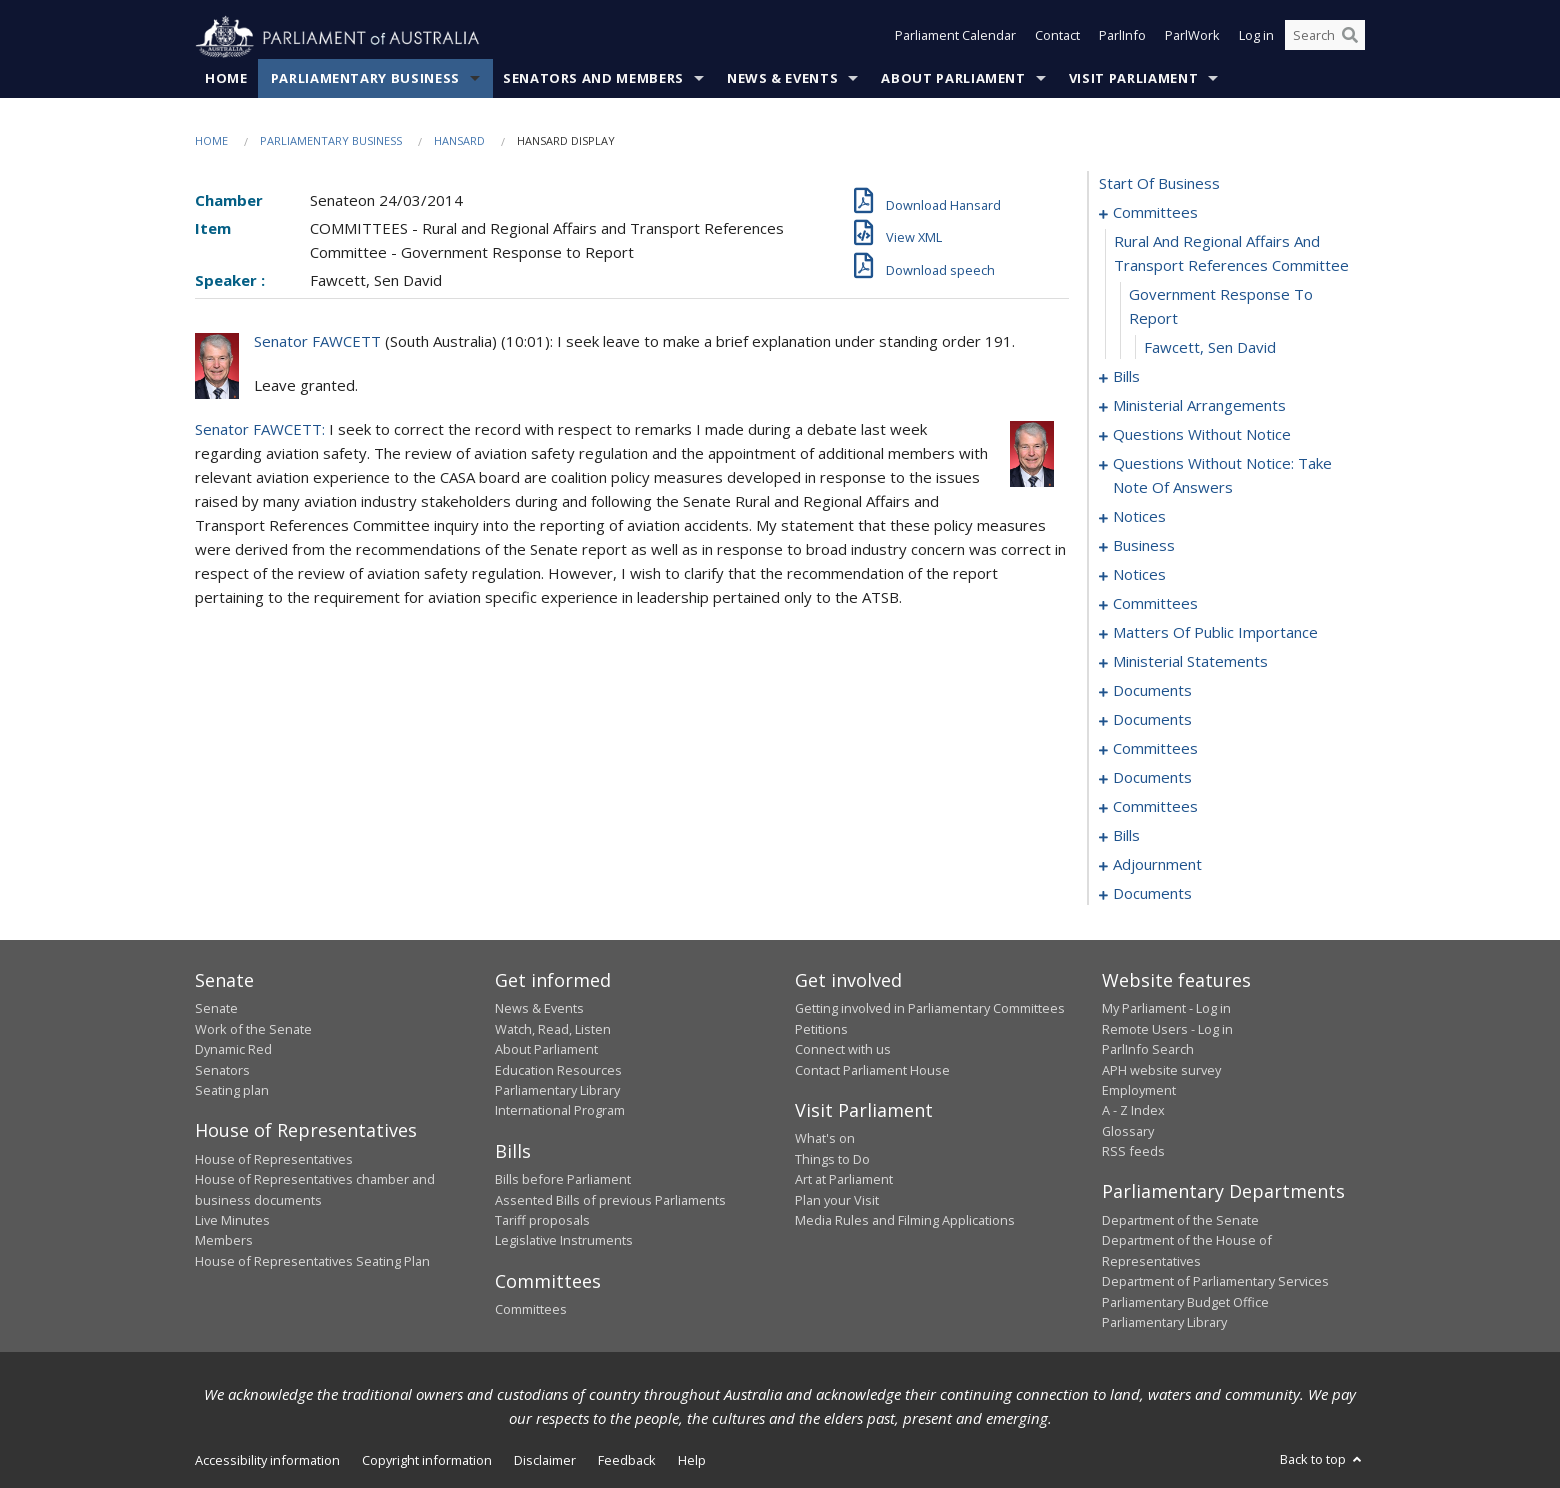 The width and height of the screenshot is (1560, 1488). I want to click on Members, so click(224, 1241).